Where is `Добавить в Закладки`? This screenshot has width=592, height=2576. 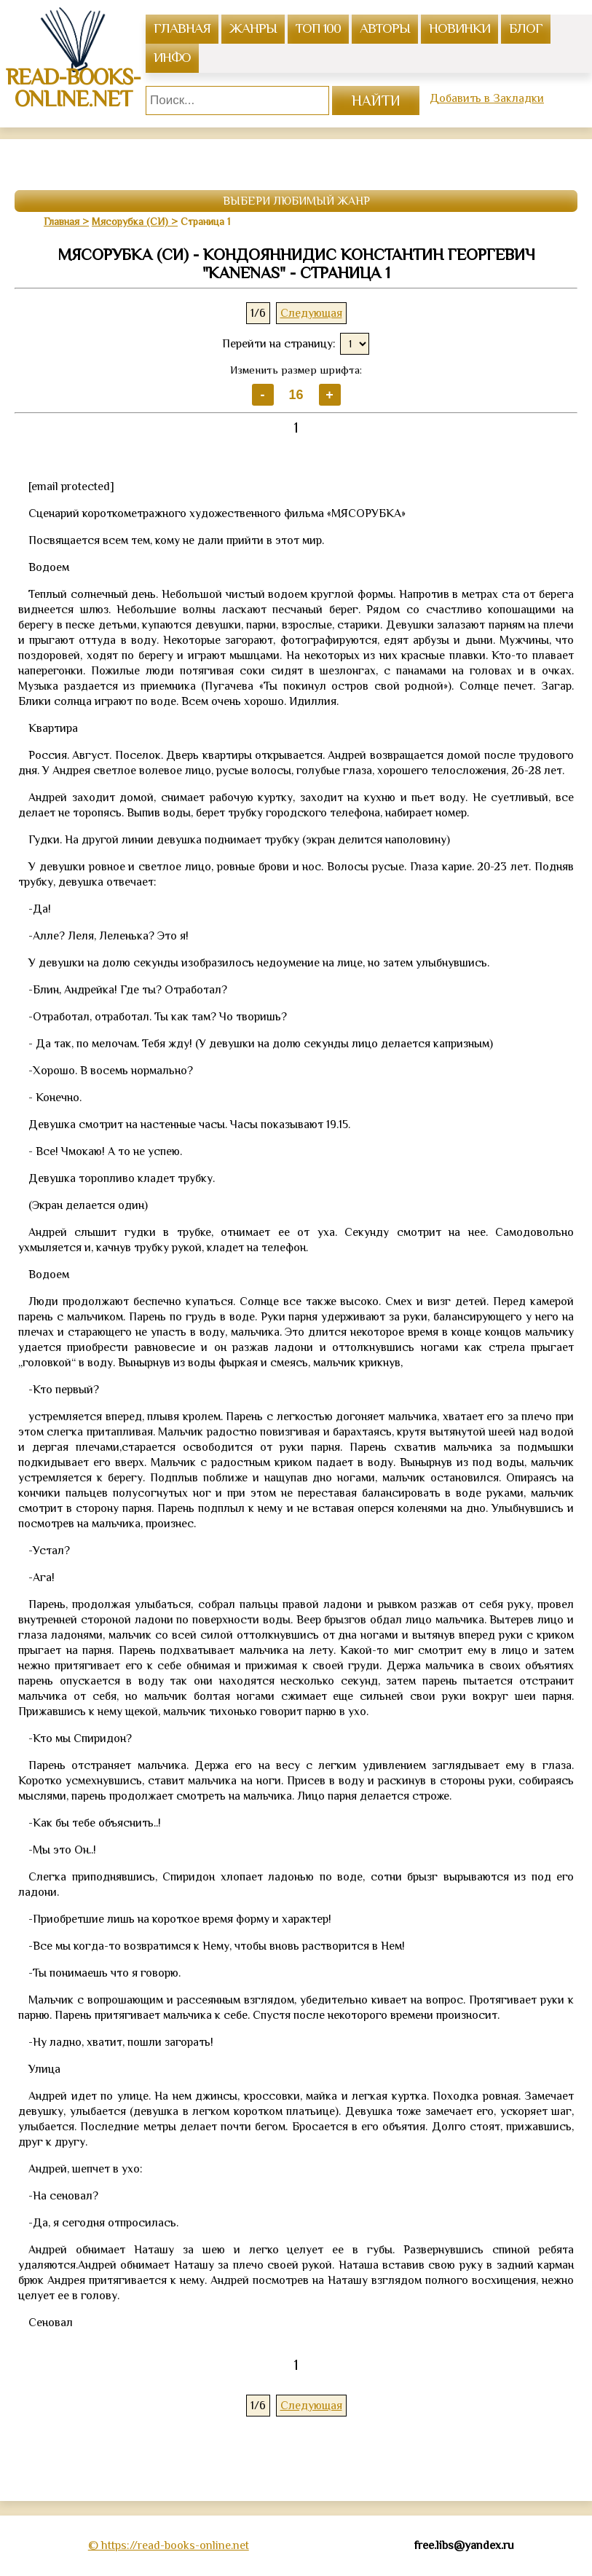 Добавить в Закладки is located at coordinates (487, 98).